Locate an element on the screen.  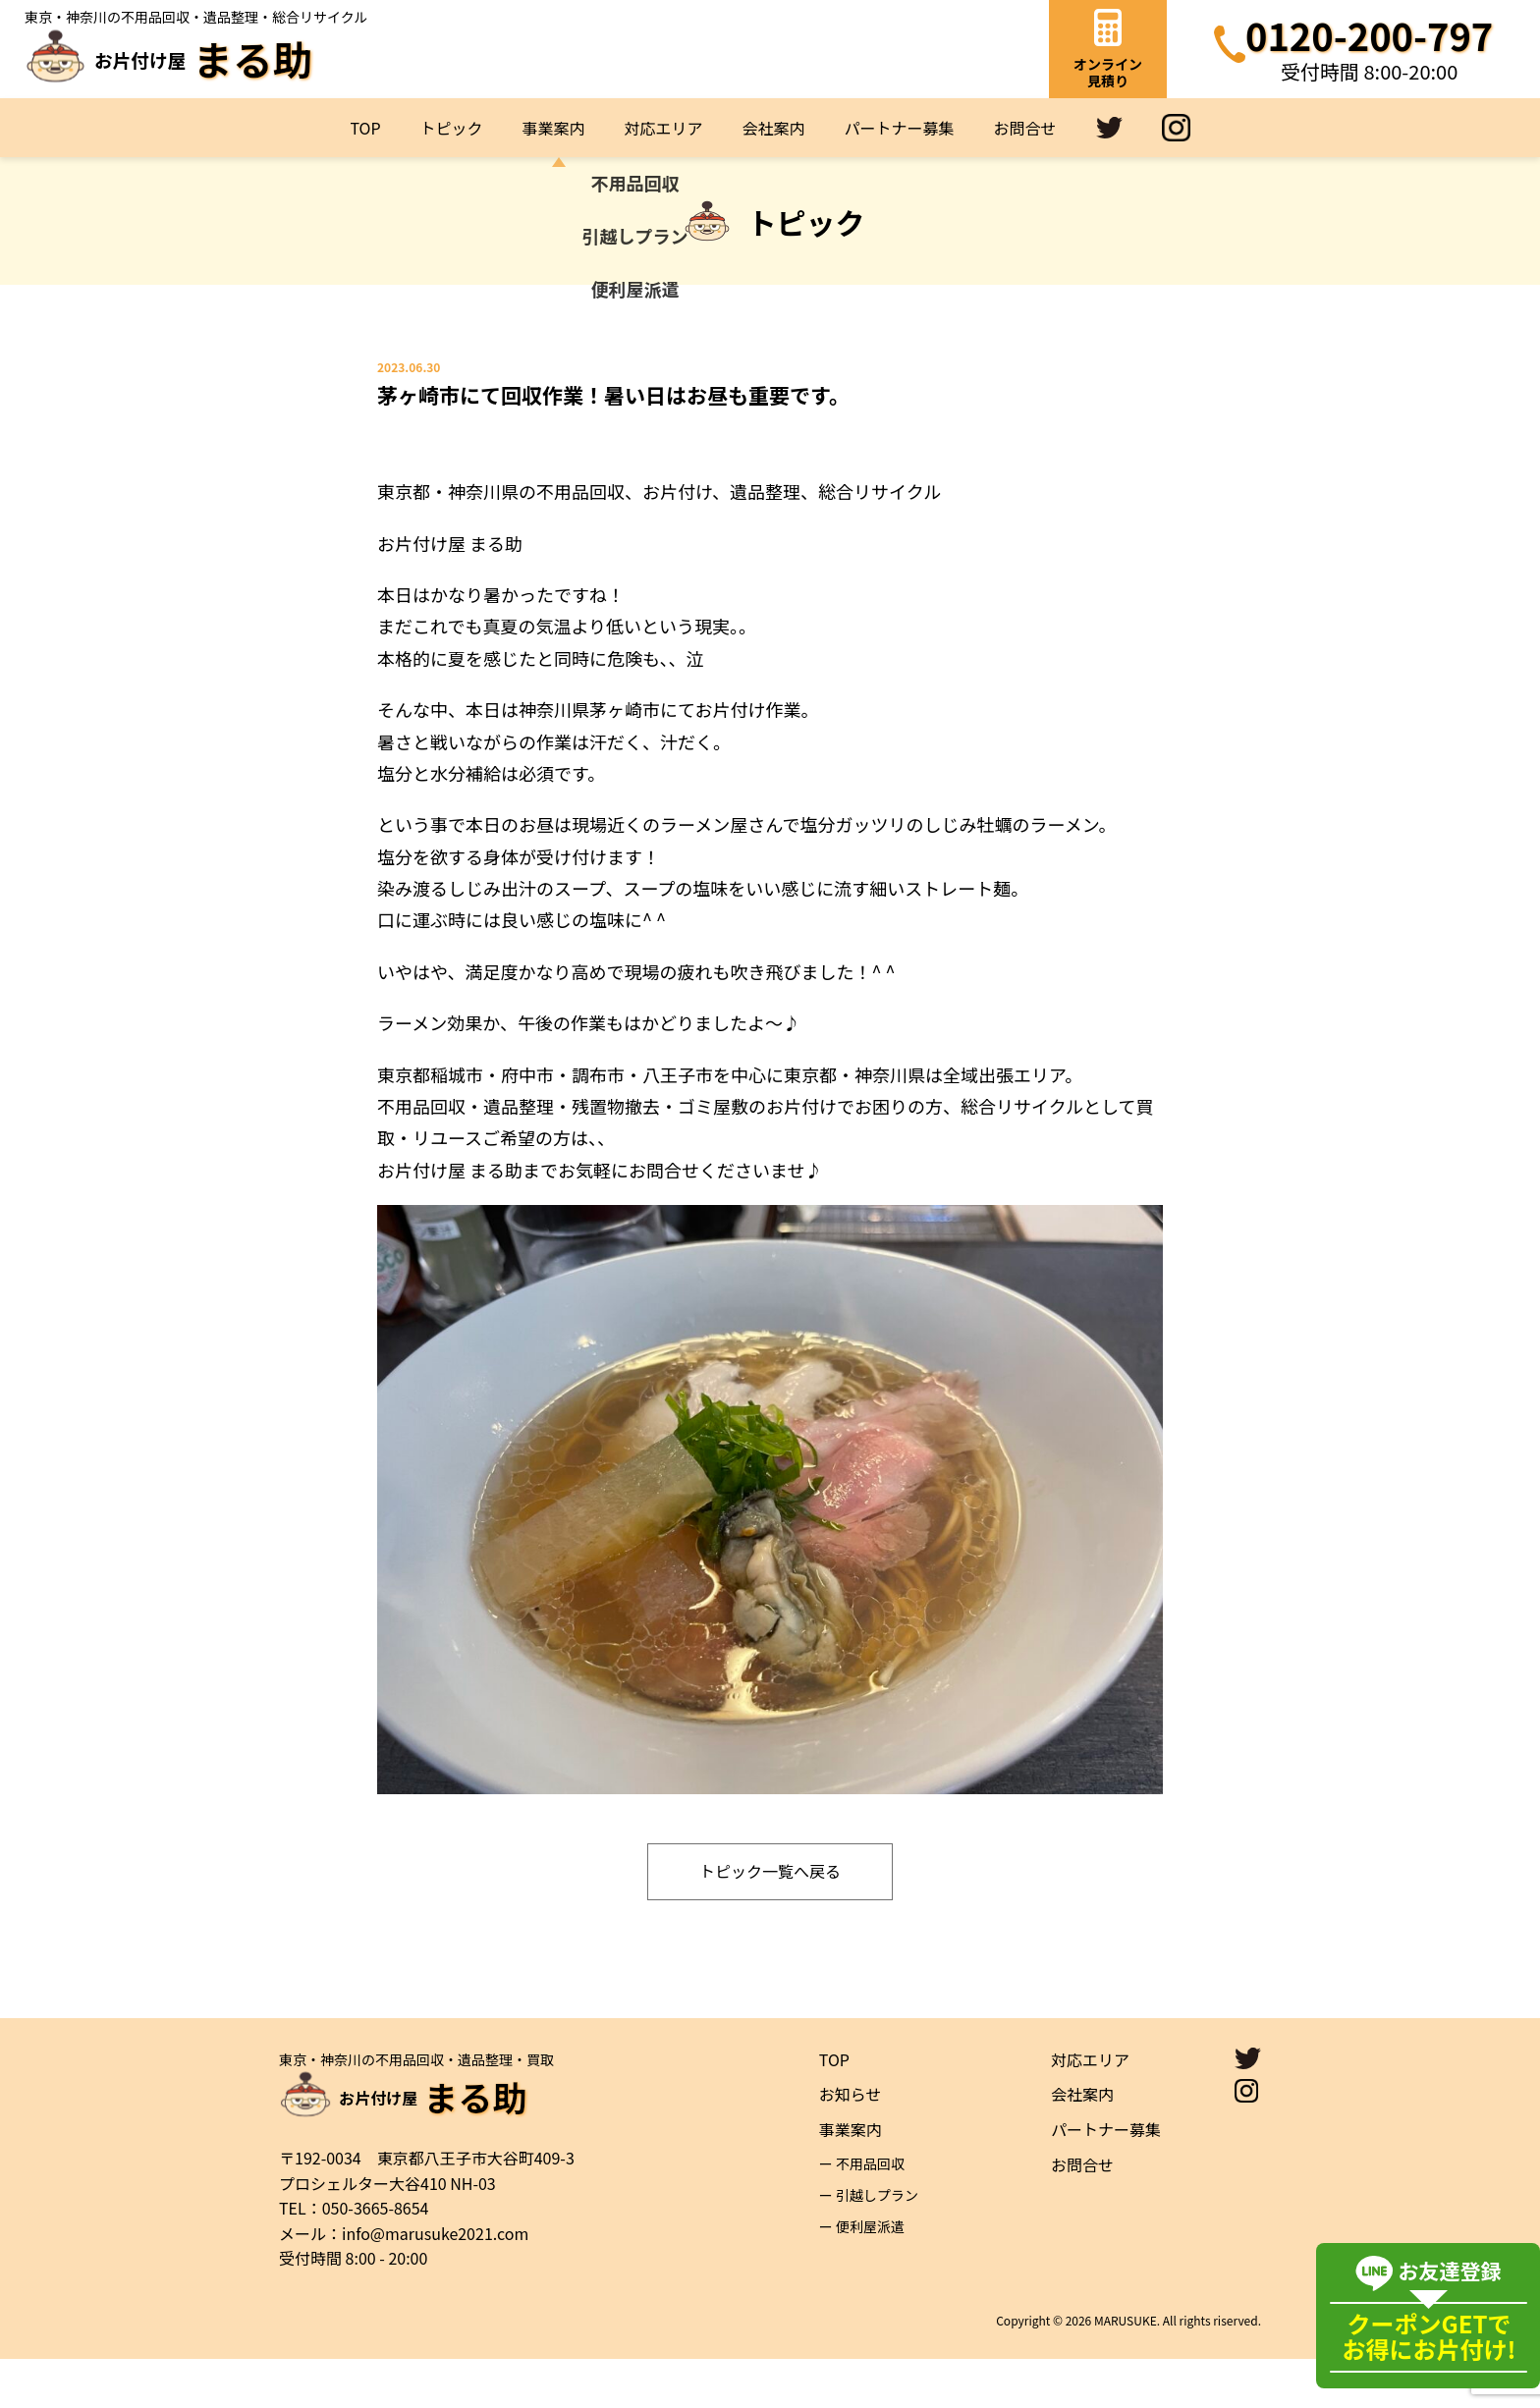
トピック is located at coordinates (451, 127).